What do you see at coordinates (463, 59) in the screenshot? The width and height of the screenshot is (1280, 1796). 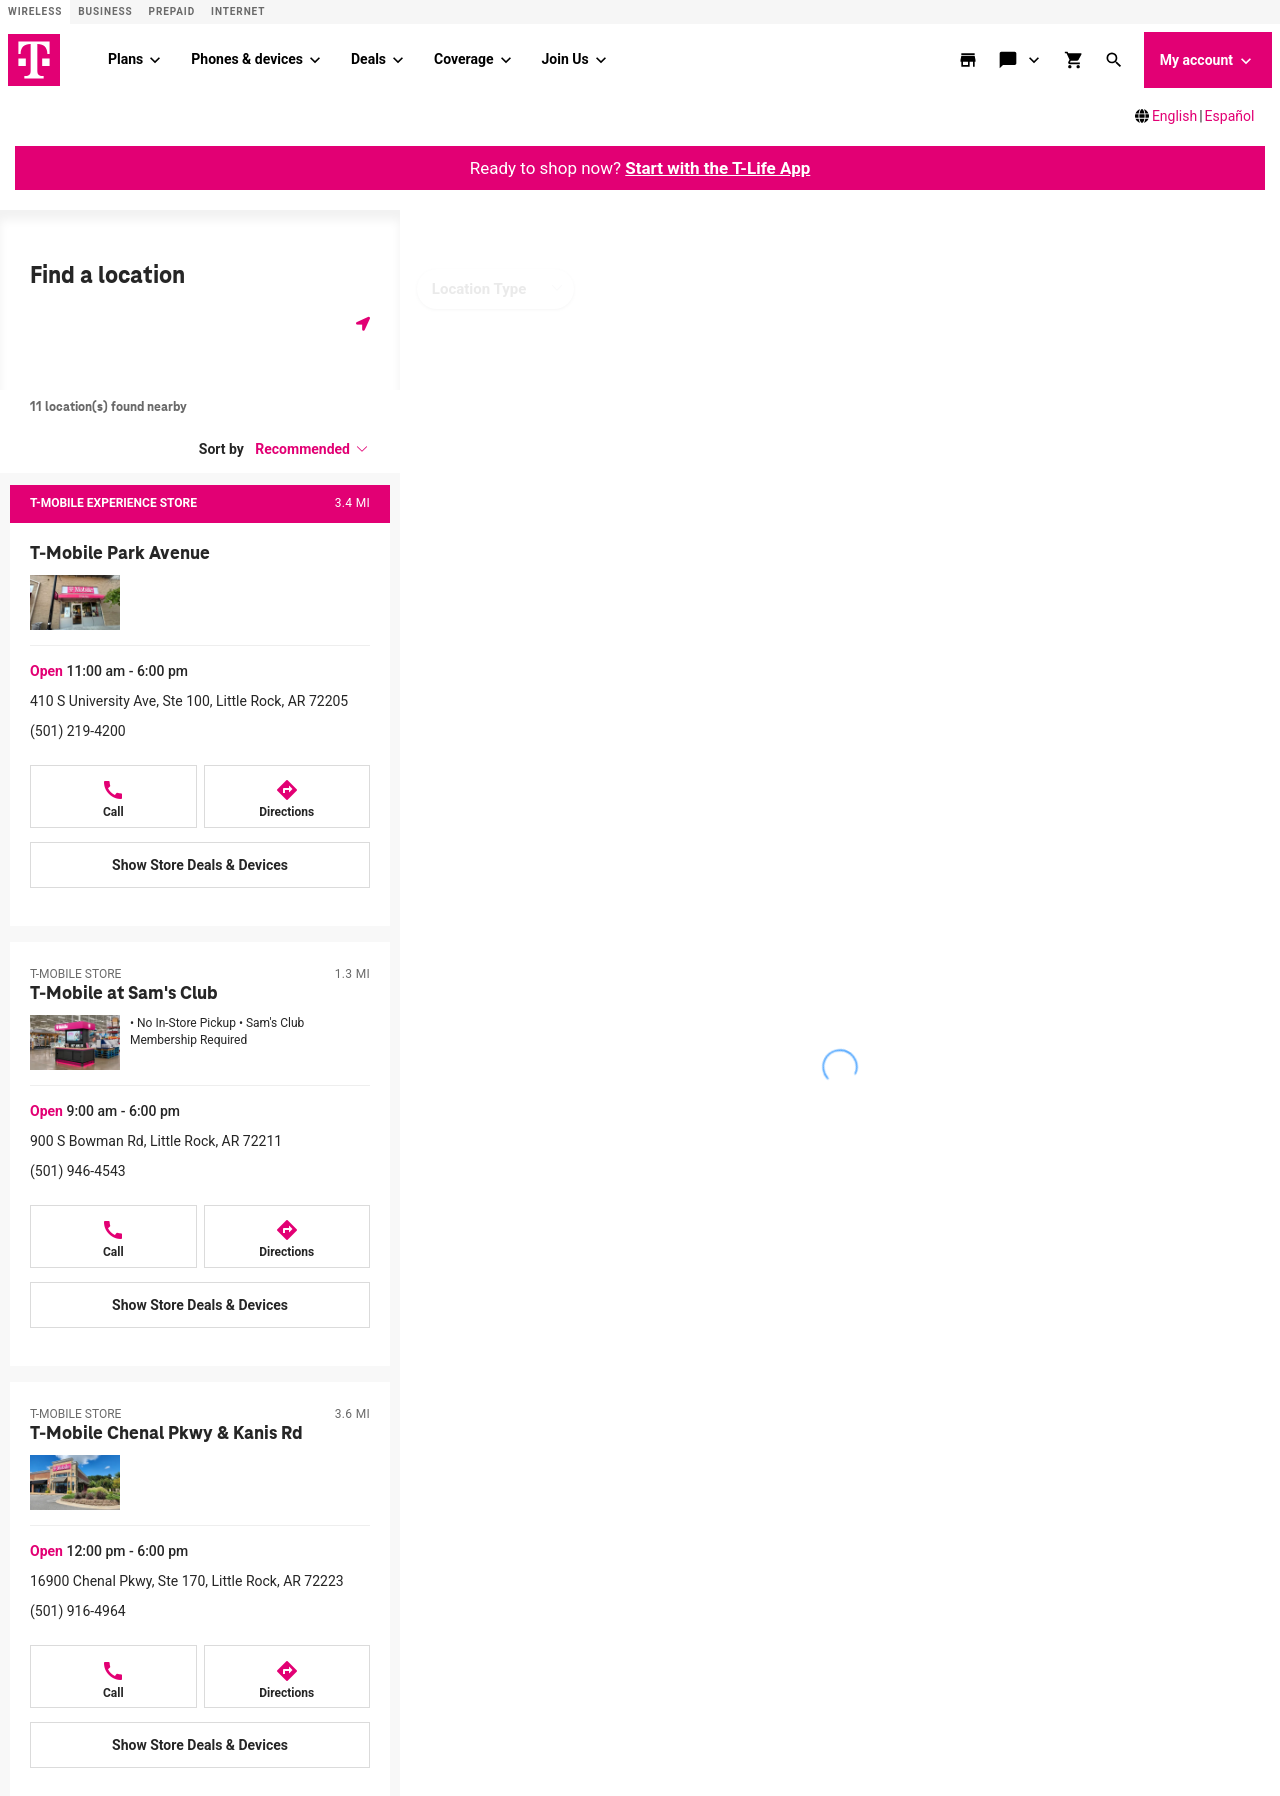 I see `Coverage` at bounding box center [463, 59].